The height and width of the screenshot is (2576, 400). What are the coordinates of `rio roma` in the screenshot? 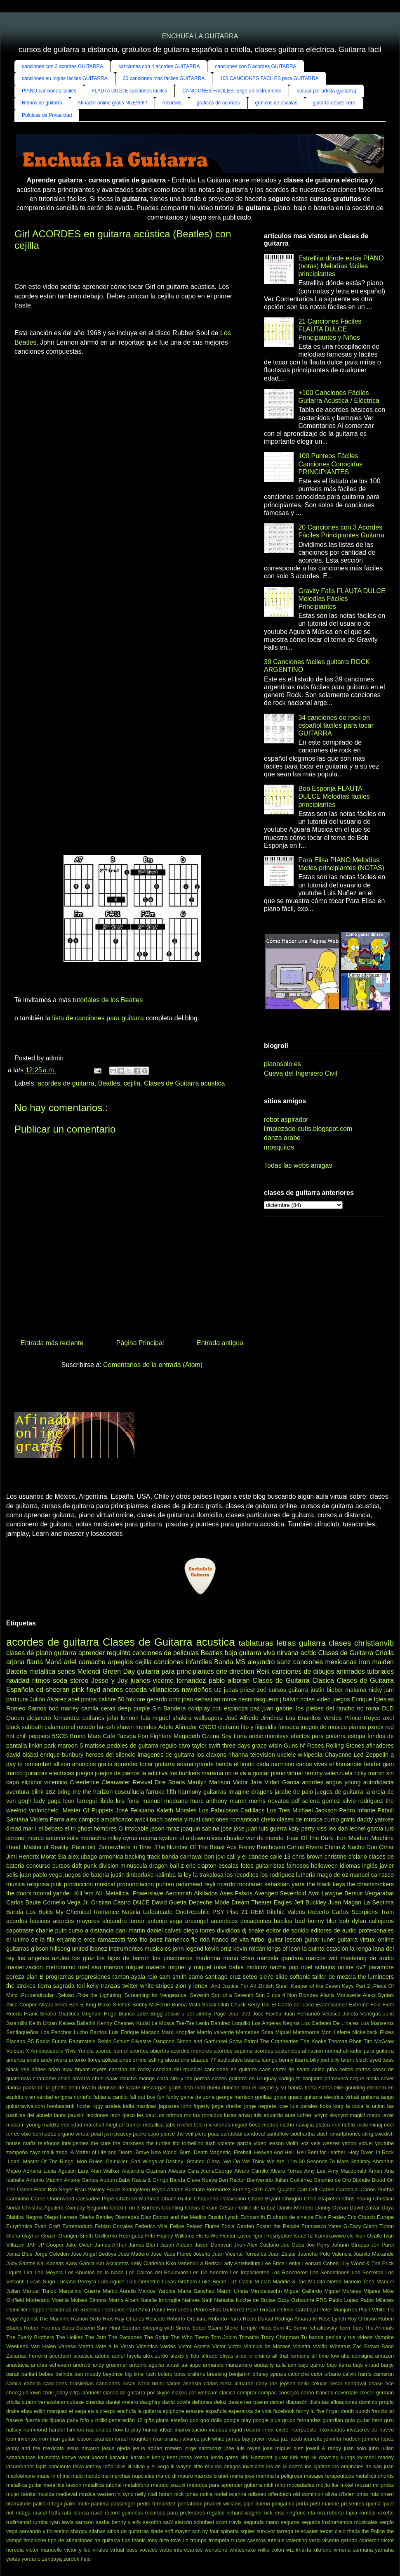 It's located at (368, 1708).